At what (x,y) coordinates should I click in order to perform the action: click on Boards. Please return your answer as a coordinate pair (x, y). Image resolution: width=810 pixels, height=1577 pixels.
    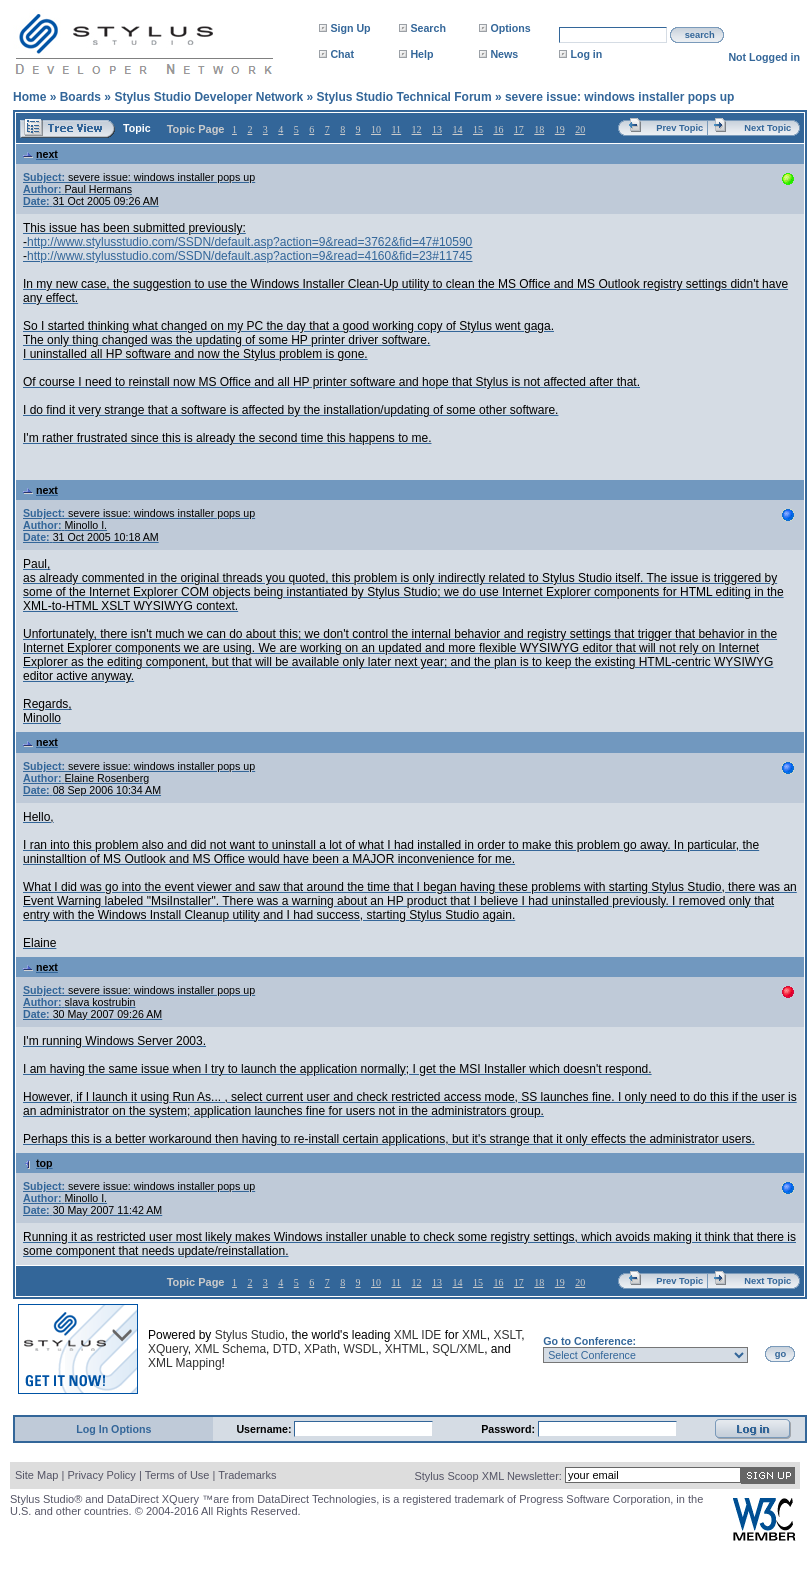
    Looking at the image, I should click on (80, 97).